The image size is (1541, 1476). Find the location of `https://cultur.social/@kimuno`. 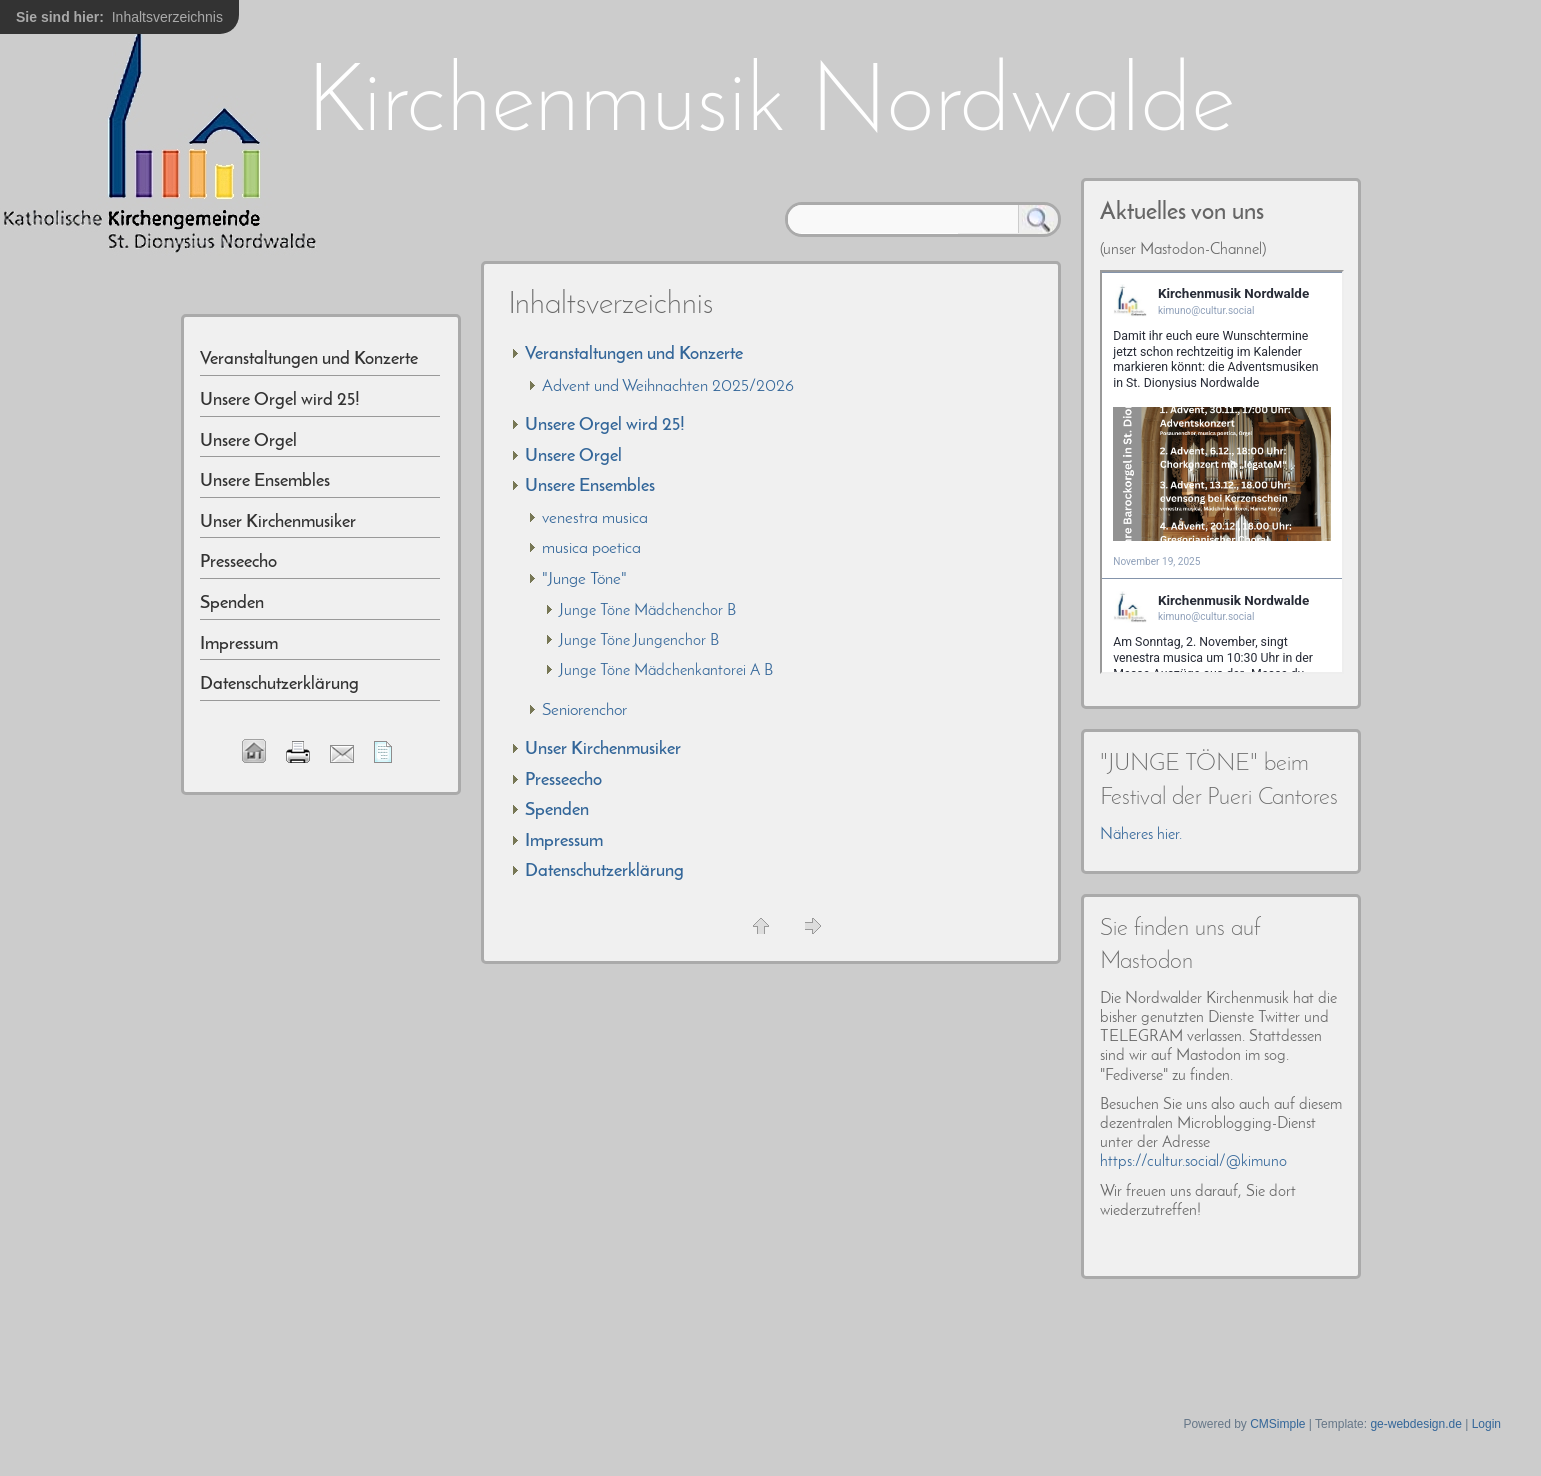

https://cultur.social/@kimuno is located at coordinates (1193, 1162).